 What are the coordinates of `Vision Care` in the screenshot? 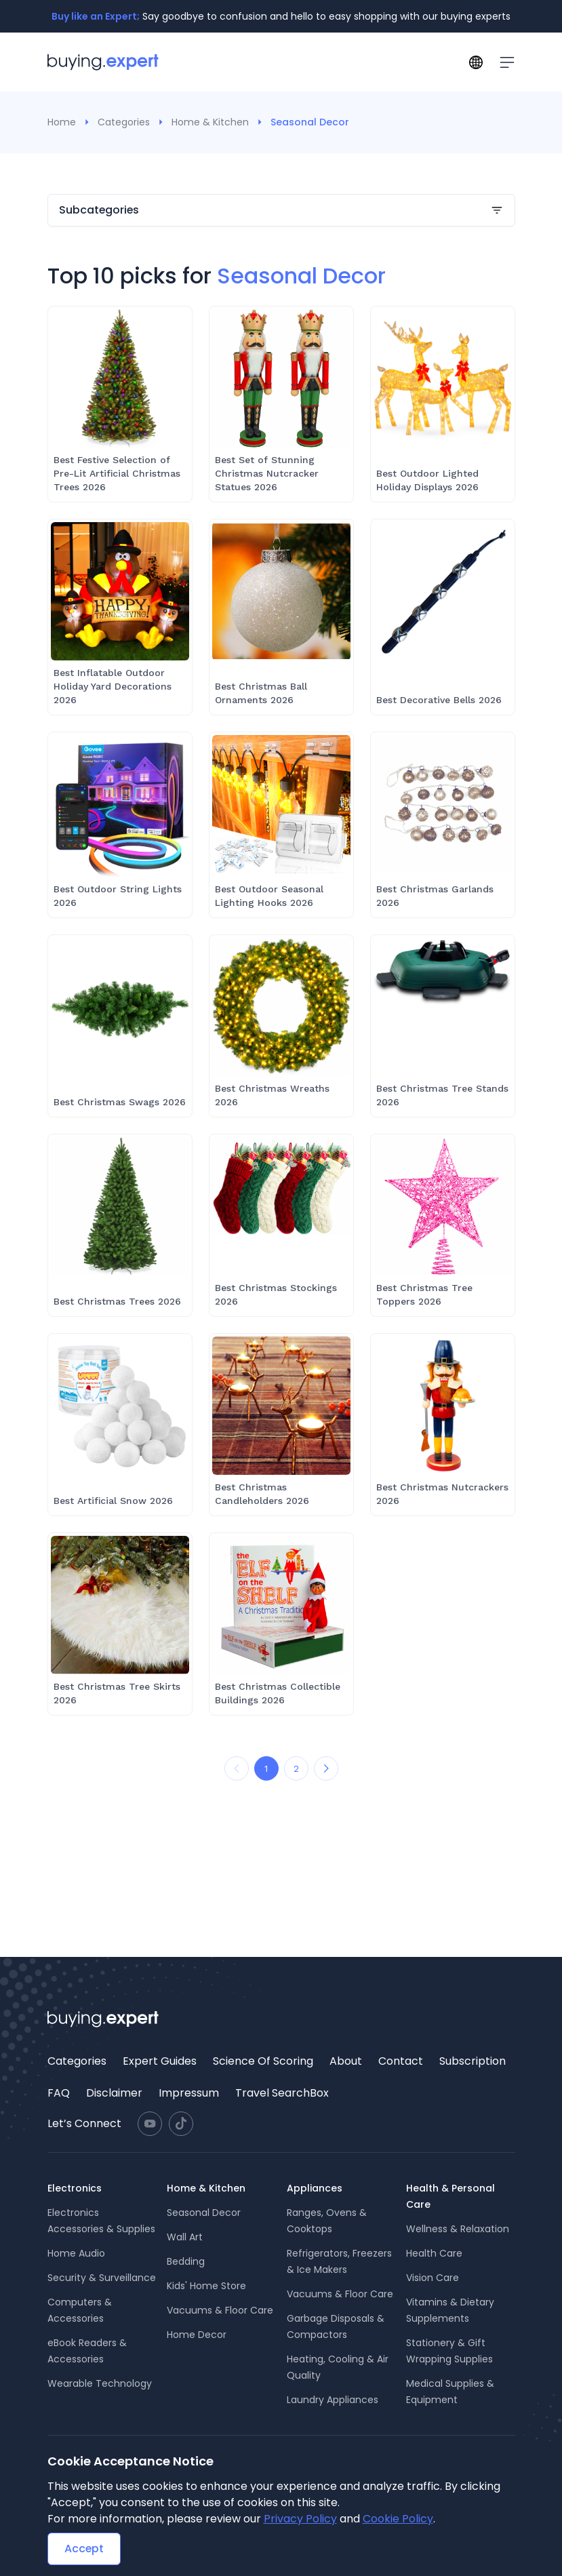 It's located at (432, 2277).